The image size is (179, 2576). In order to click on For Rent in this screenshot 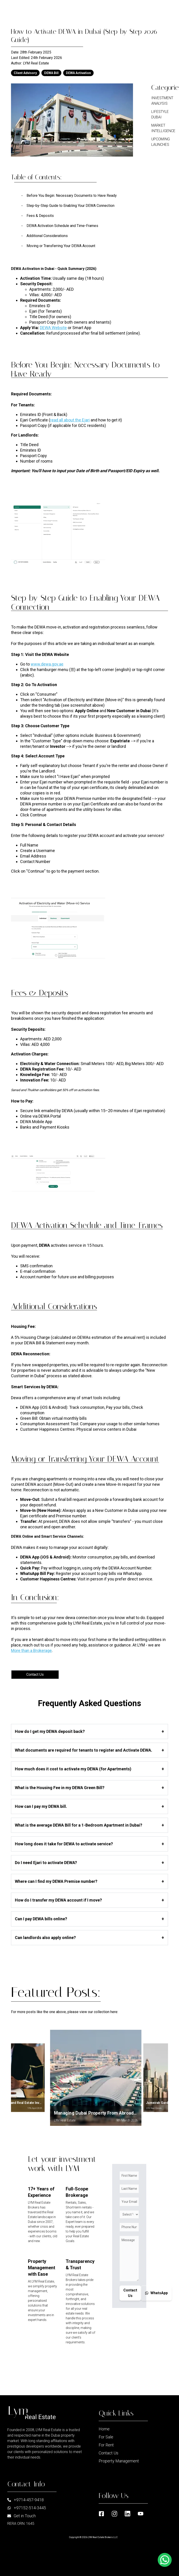, I will do `click(106, 2445)`.